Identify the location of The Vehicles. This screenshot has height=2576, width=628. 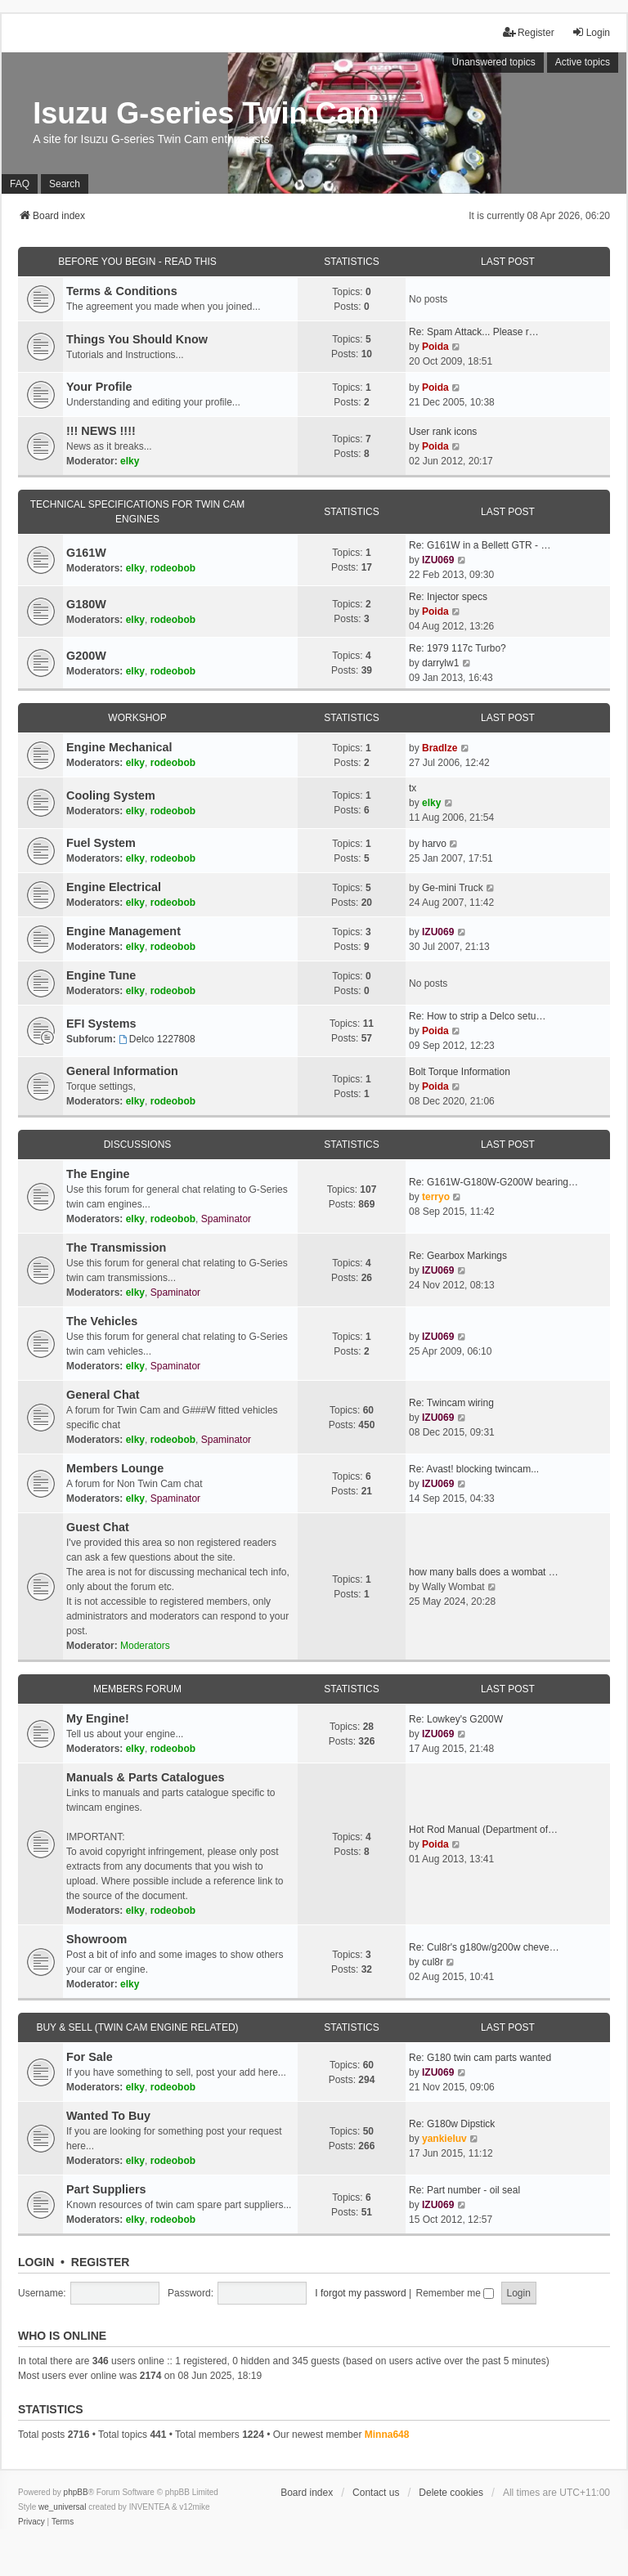
(101, 1321).